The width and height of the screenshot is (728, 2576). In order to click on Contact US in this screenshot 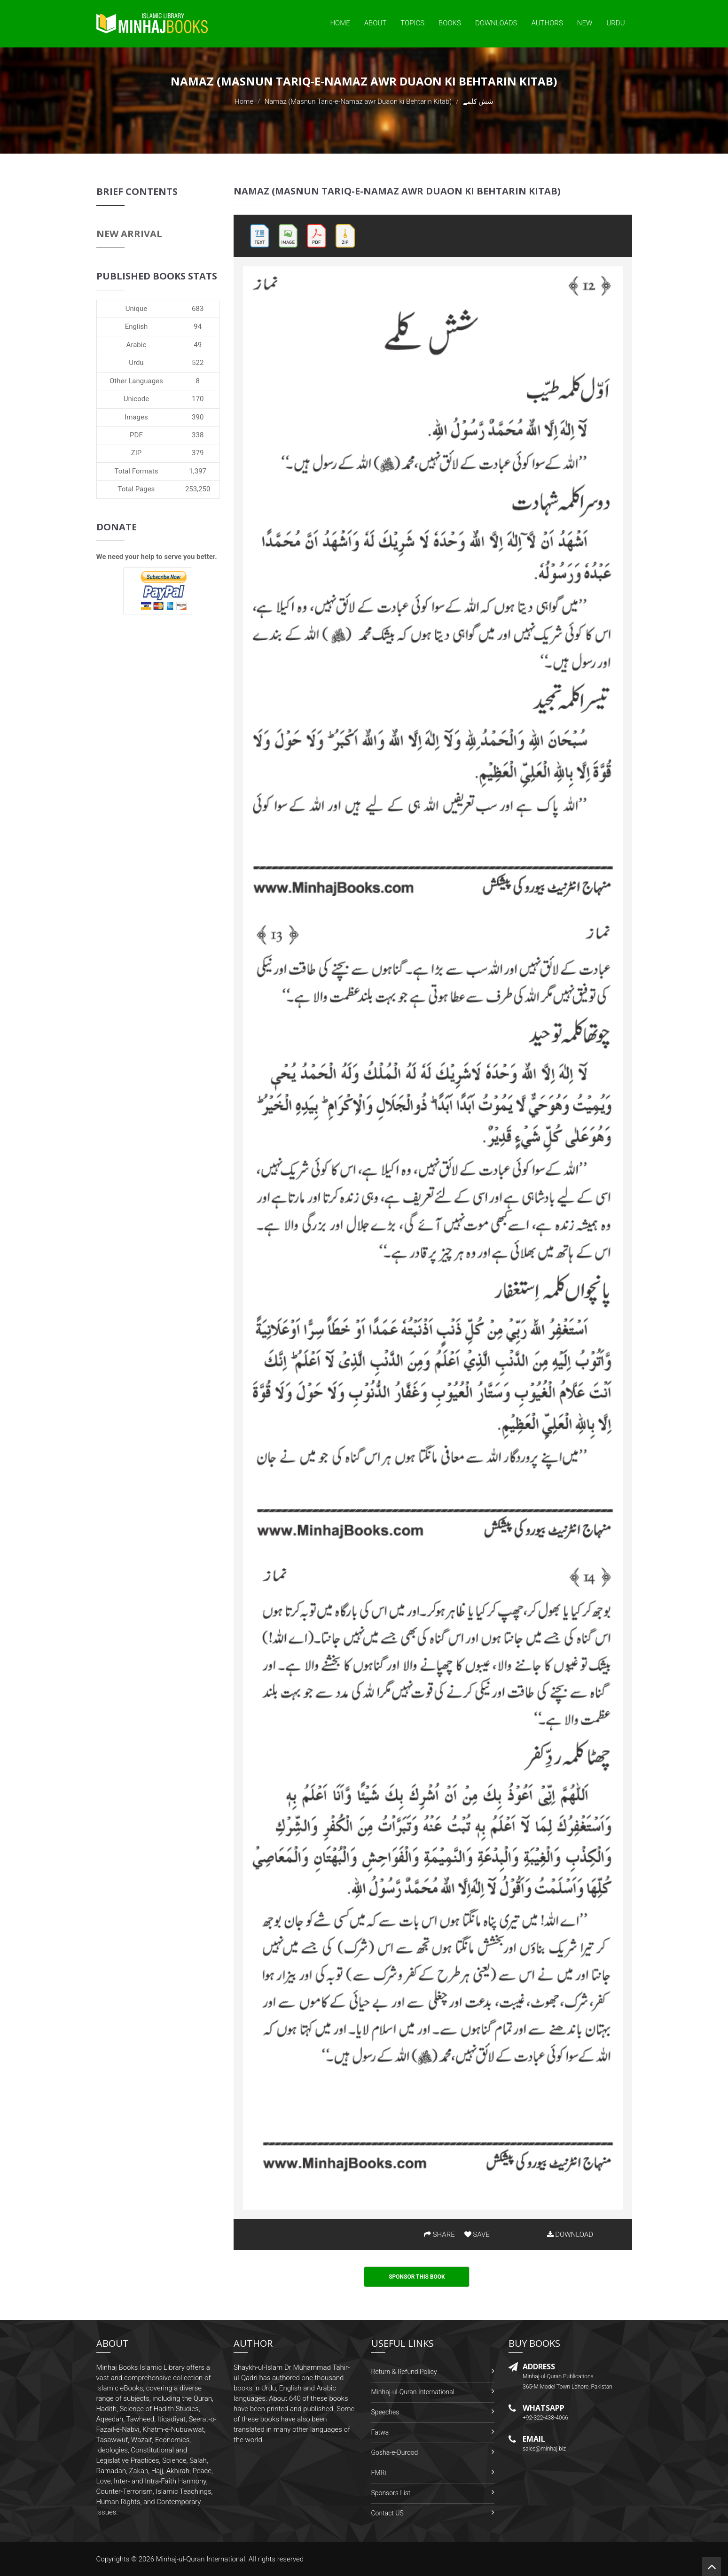, I will do `click(387, 2513)`.